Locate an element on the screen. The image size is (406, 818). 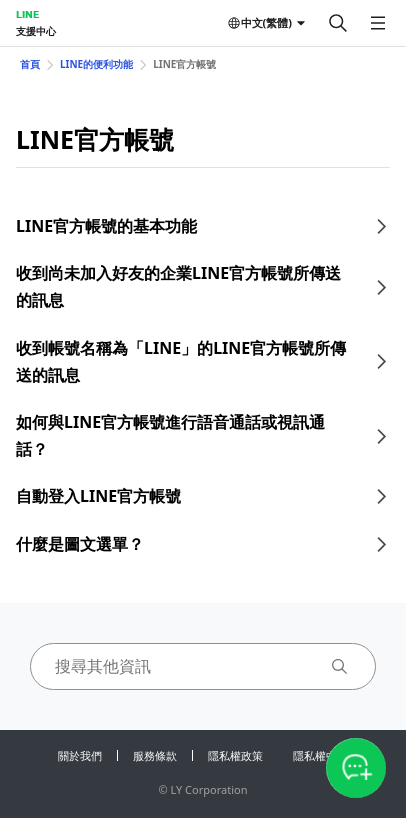
隱私權政策 is located at coordinates (235, 755).